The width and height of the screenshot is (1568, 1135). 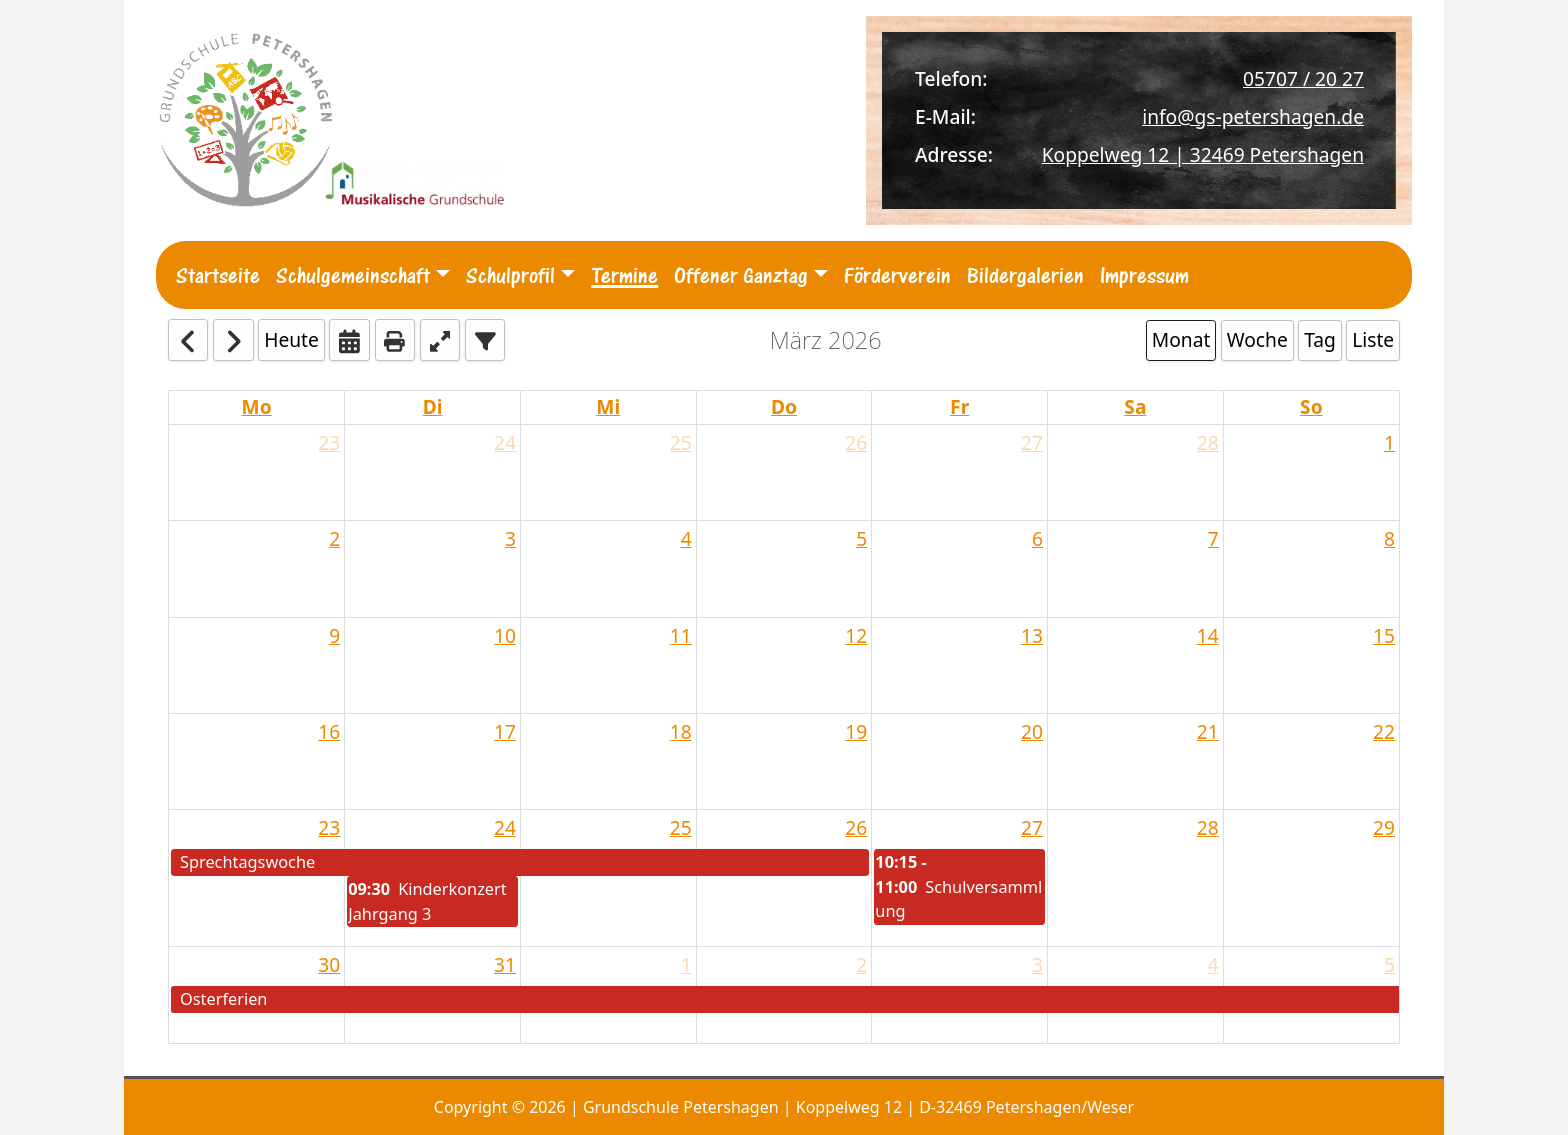 I want to click on Monat, so click(x=1181, y=339).